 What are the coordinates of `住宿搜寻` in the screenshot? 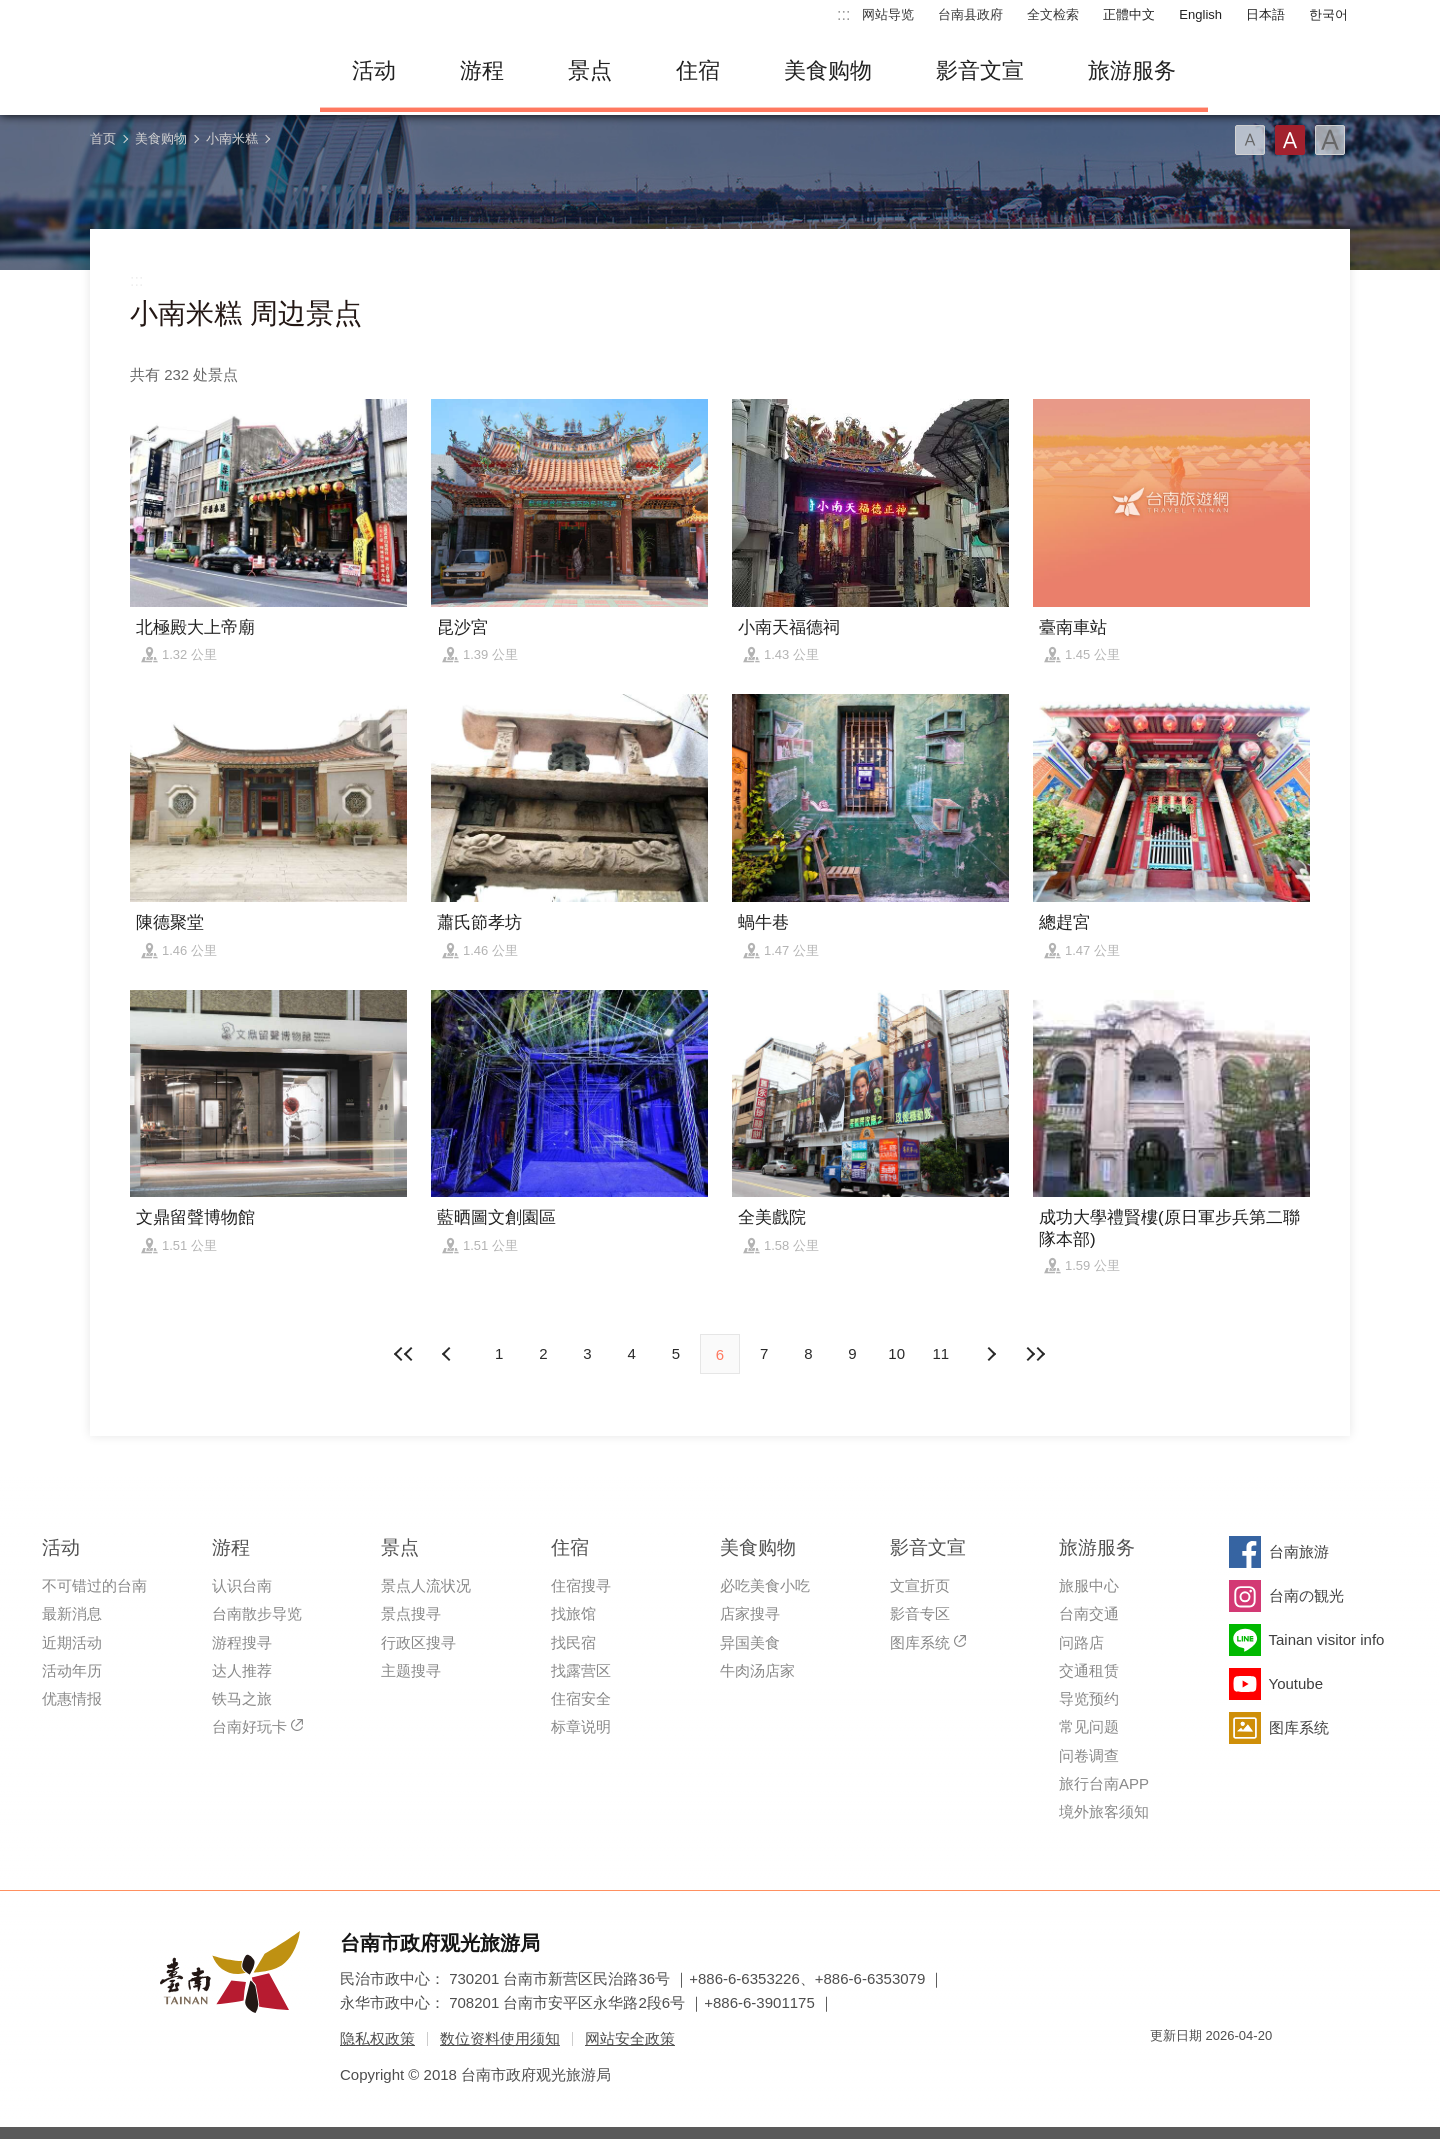 It's located at (581, 1585).